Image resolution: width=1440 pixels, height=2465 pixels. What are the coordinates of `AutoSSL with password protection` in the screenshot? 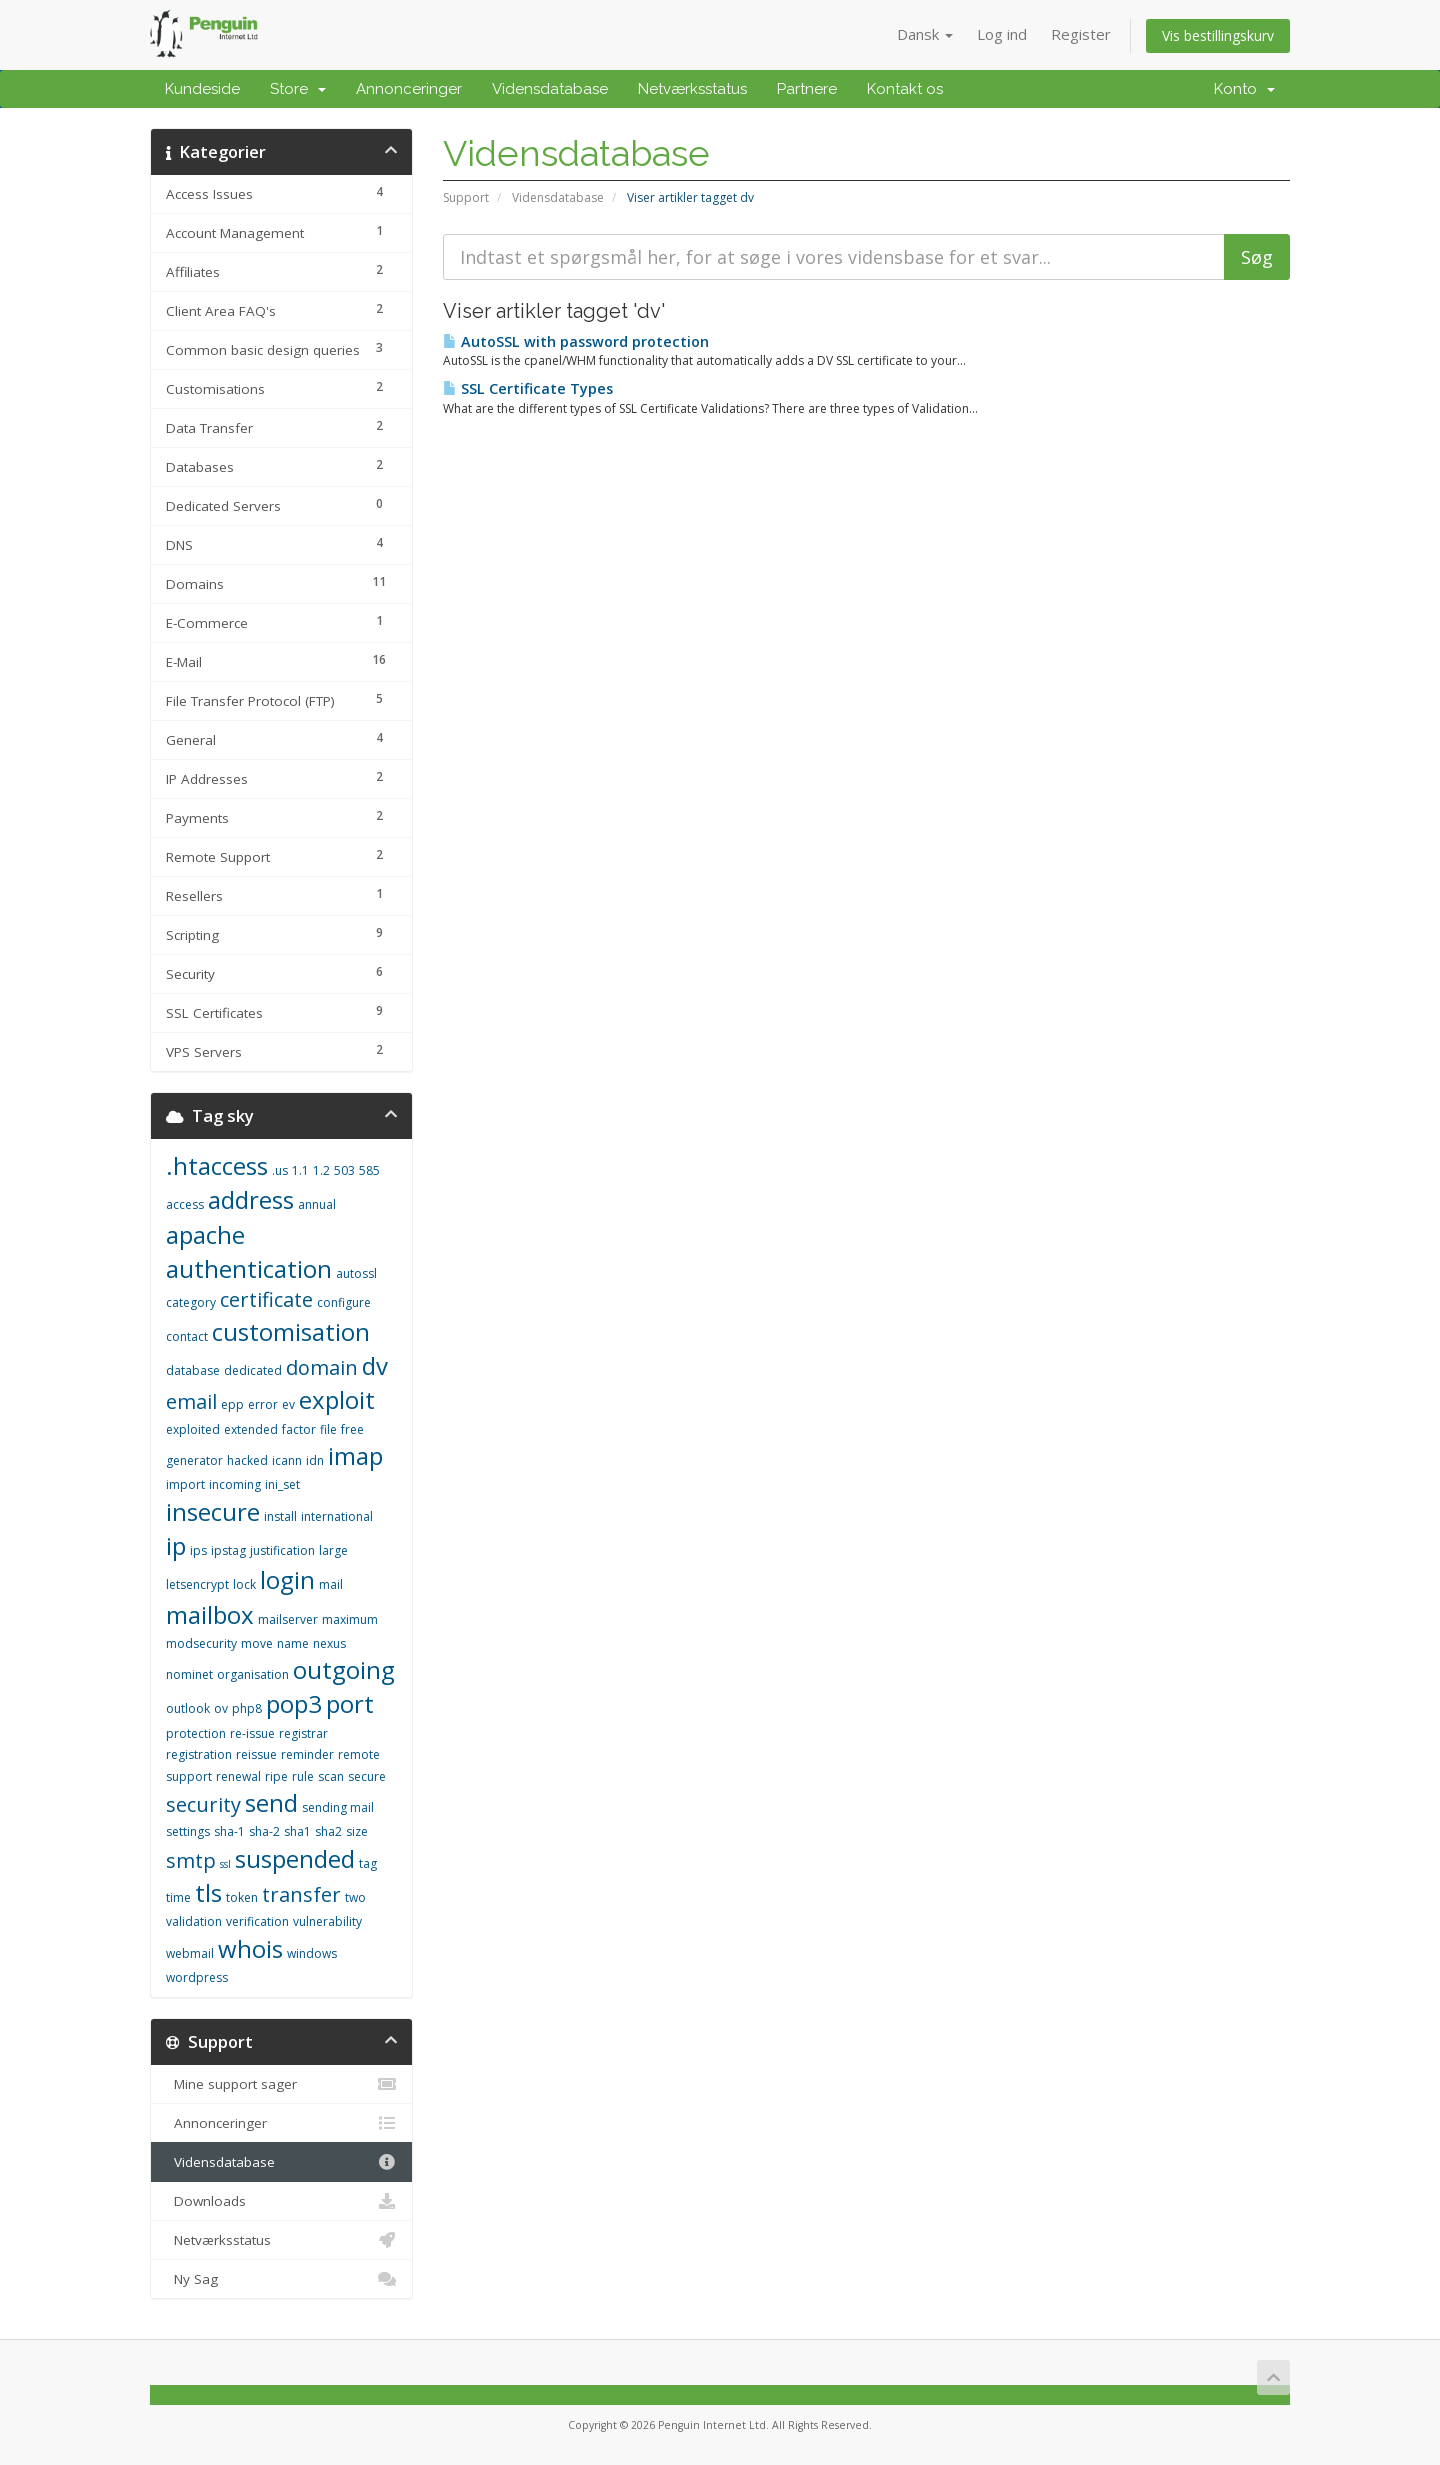 It's located at (576, 341).